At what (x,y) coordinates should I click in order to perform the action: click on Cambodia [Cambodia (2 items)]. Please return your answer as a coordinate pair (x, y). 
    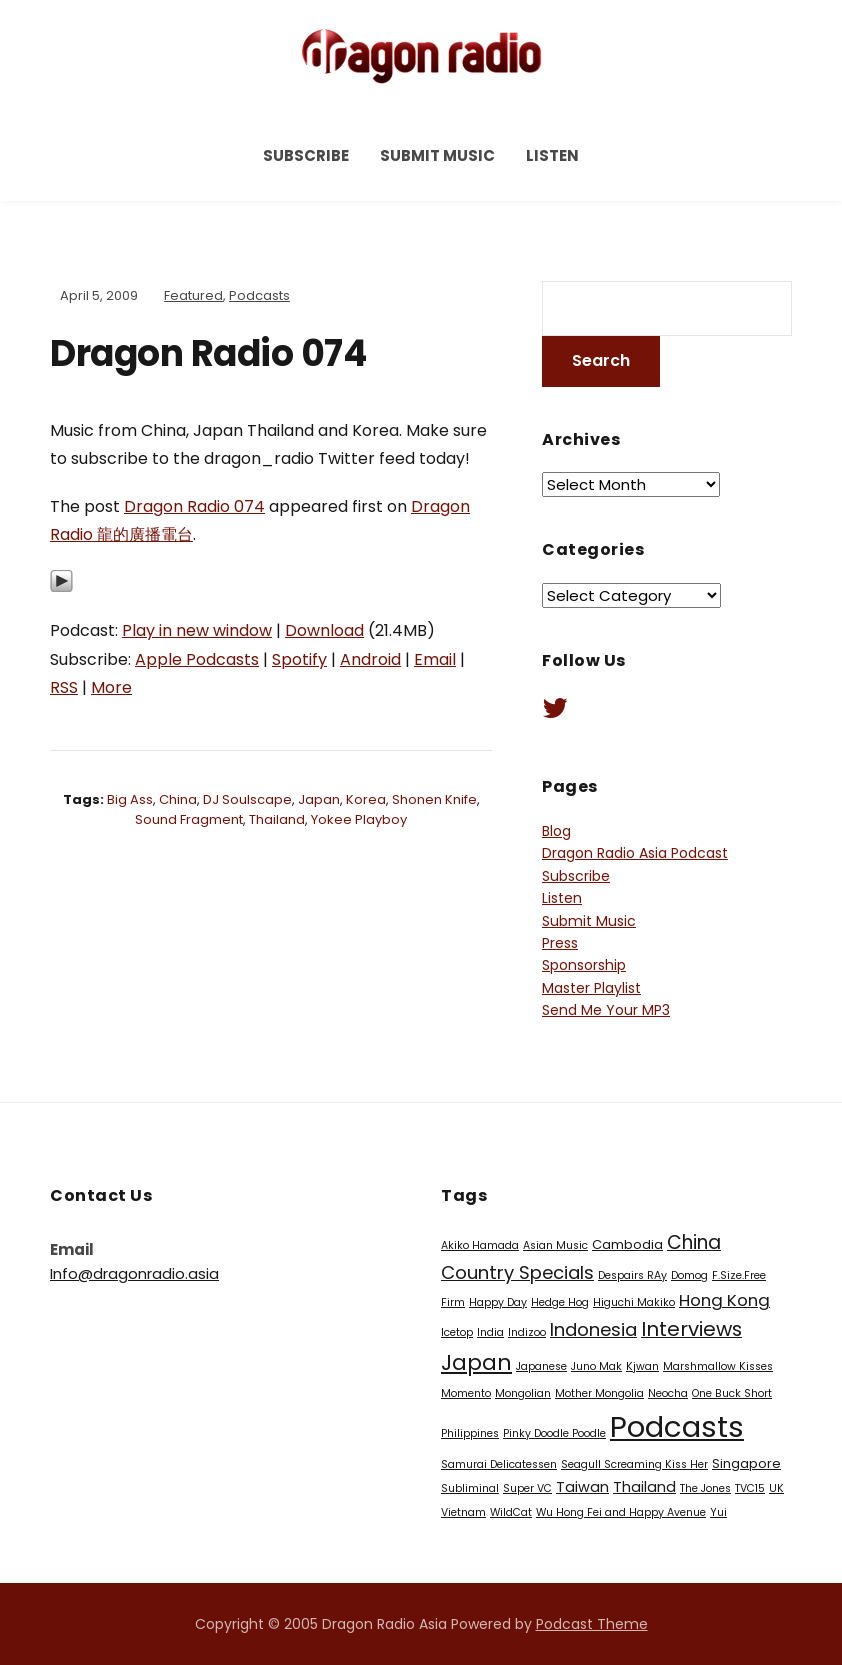
    Looking at the image, I should click on (627, 1244).